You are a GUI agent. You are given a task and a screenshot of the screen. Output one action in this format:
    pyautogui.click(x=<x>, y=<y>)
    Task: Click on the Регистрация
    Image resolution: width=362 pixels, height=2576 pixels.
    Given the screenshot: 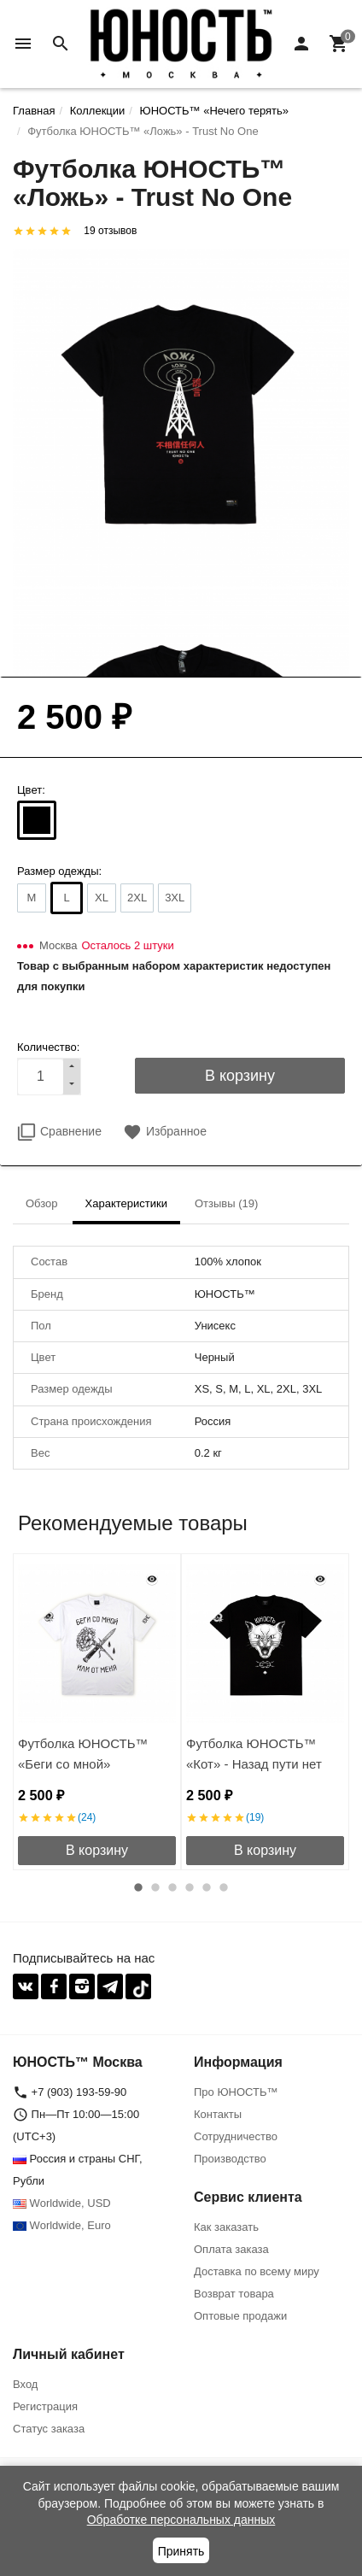 What is the action you would take?
    pyautogui.click(x=45, y=2406)
    